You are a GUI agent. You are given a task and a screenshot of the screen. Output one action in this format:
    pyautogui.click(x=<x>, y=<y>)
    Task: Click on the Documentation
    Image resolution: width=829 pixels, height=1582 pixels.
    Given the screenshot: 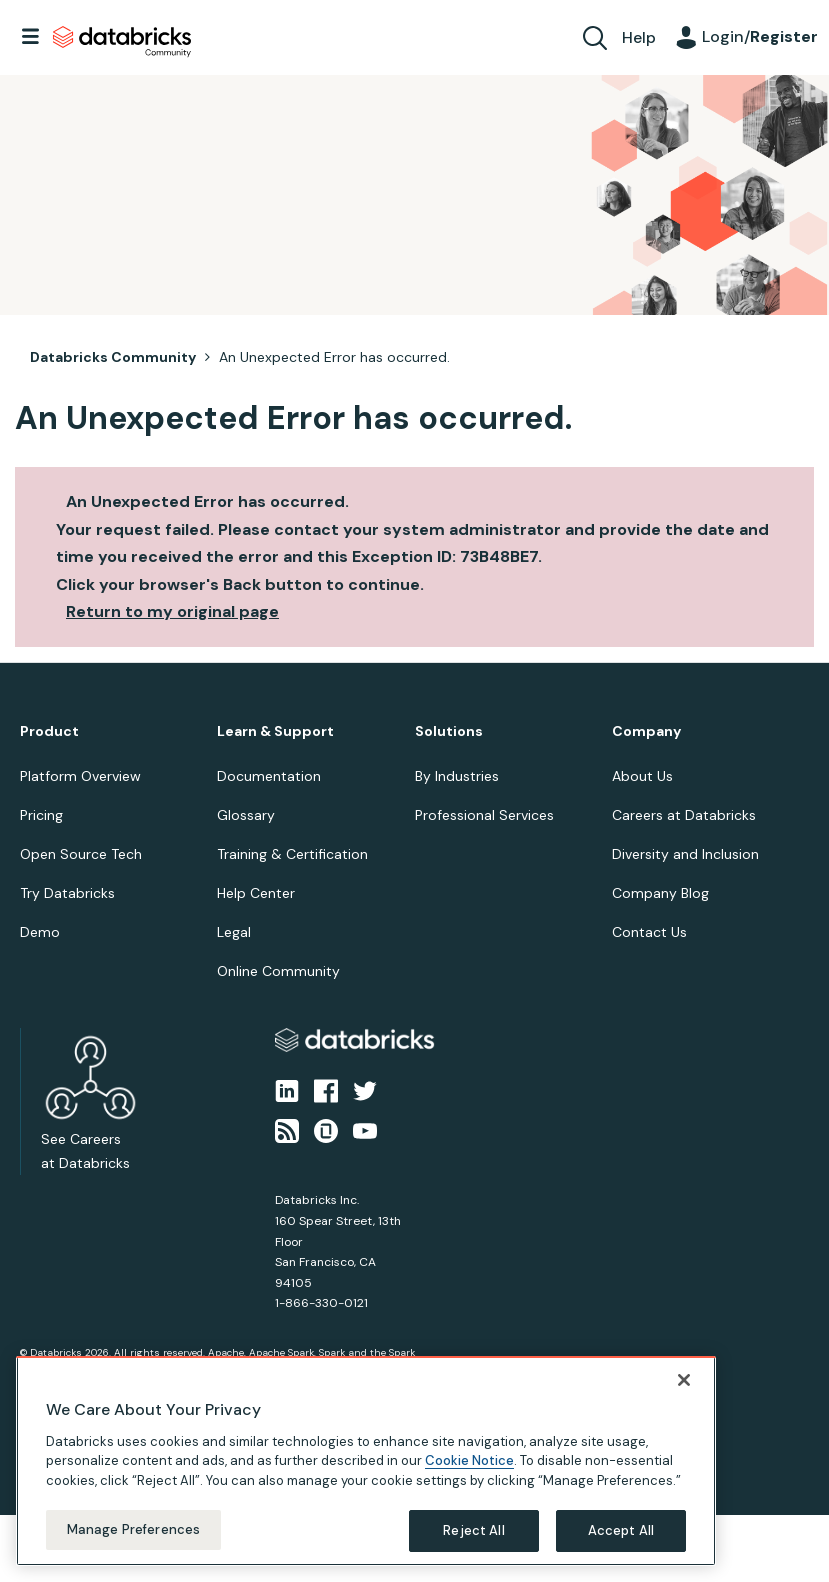 What is the action you would take?
    pyautogui.click(x=269, y=776)
    